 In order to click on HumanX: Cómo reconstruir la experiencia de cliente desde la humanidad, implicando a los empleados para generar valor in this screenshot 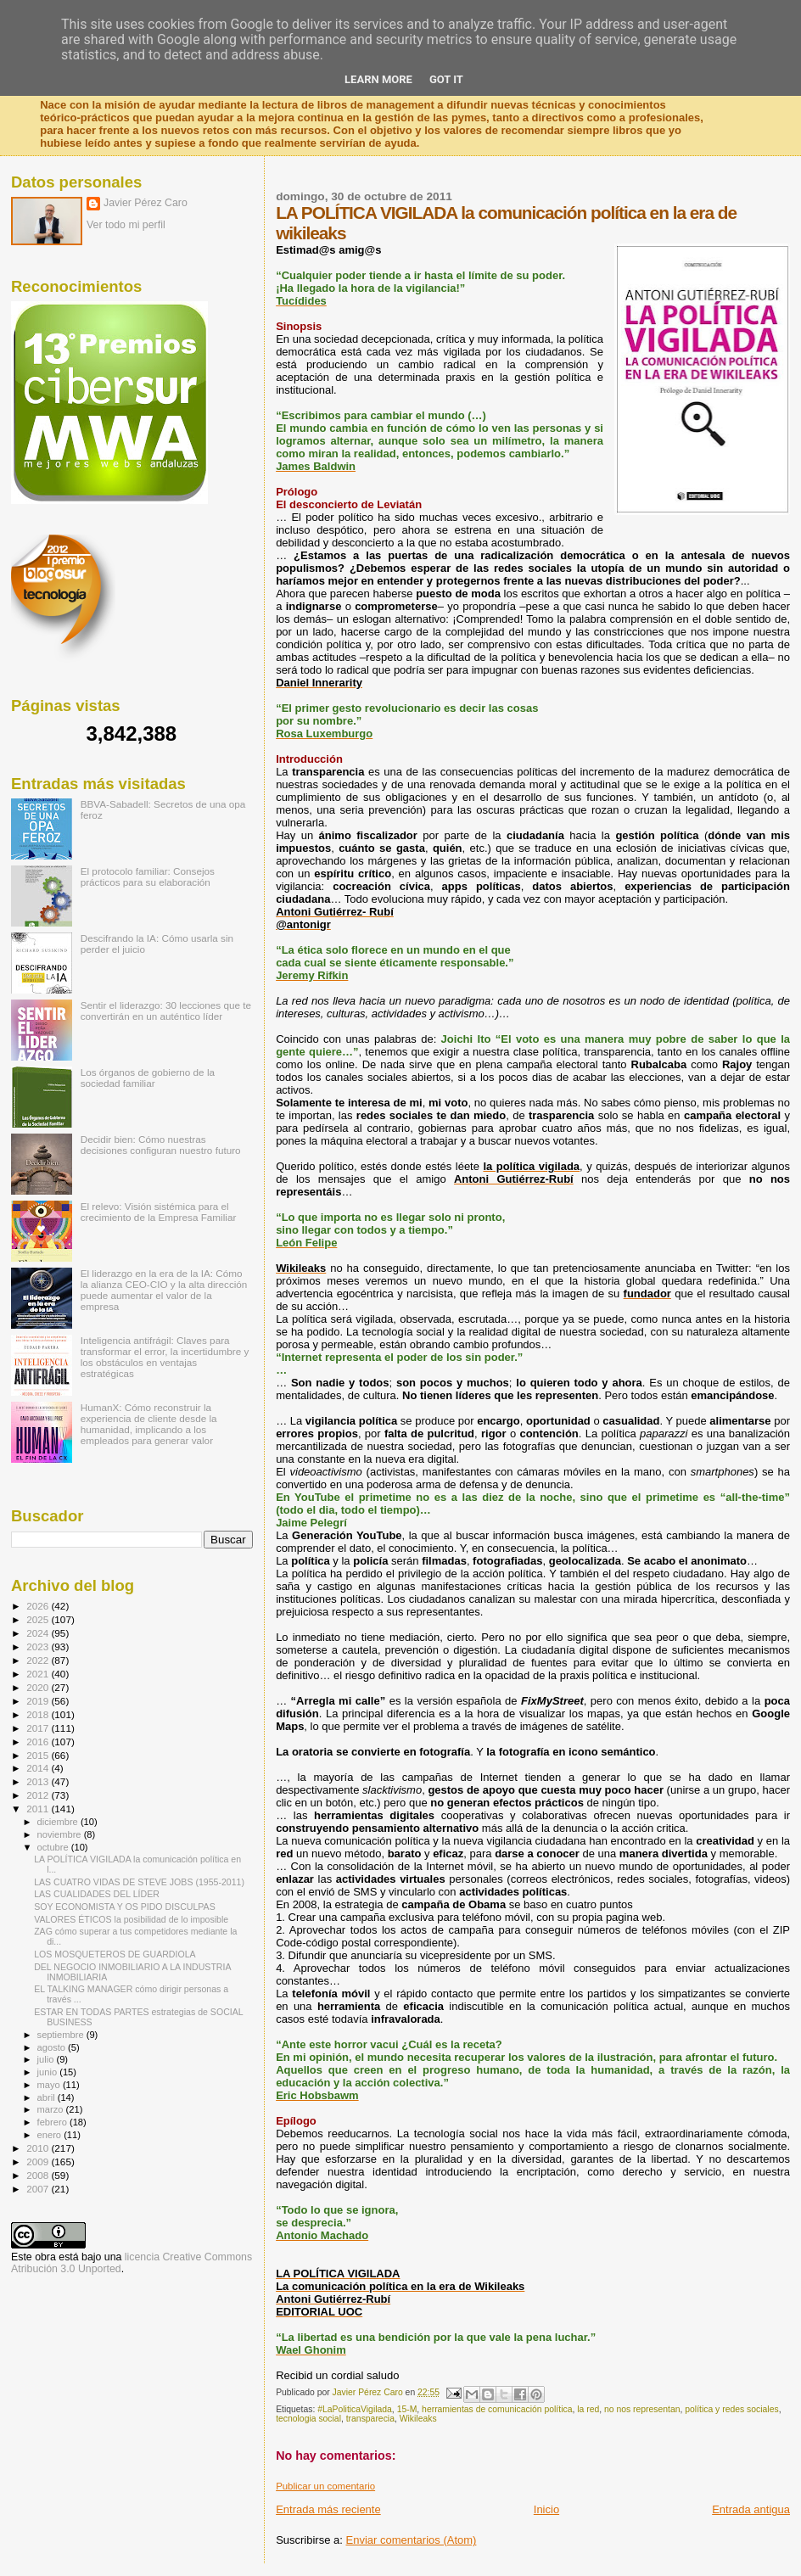, I will do `click(149, 1424)`.